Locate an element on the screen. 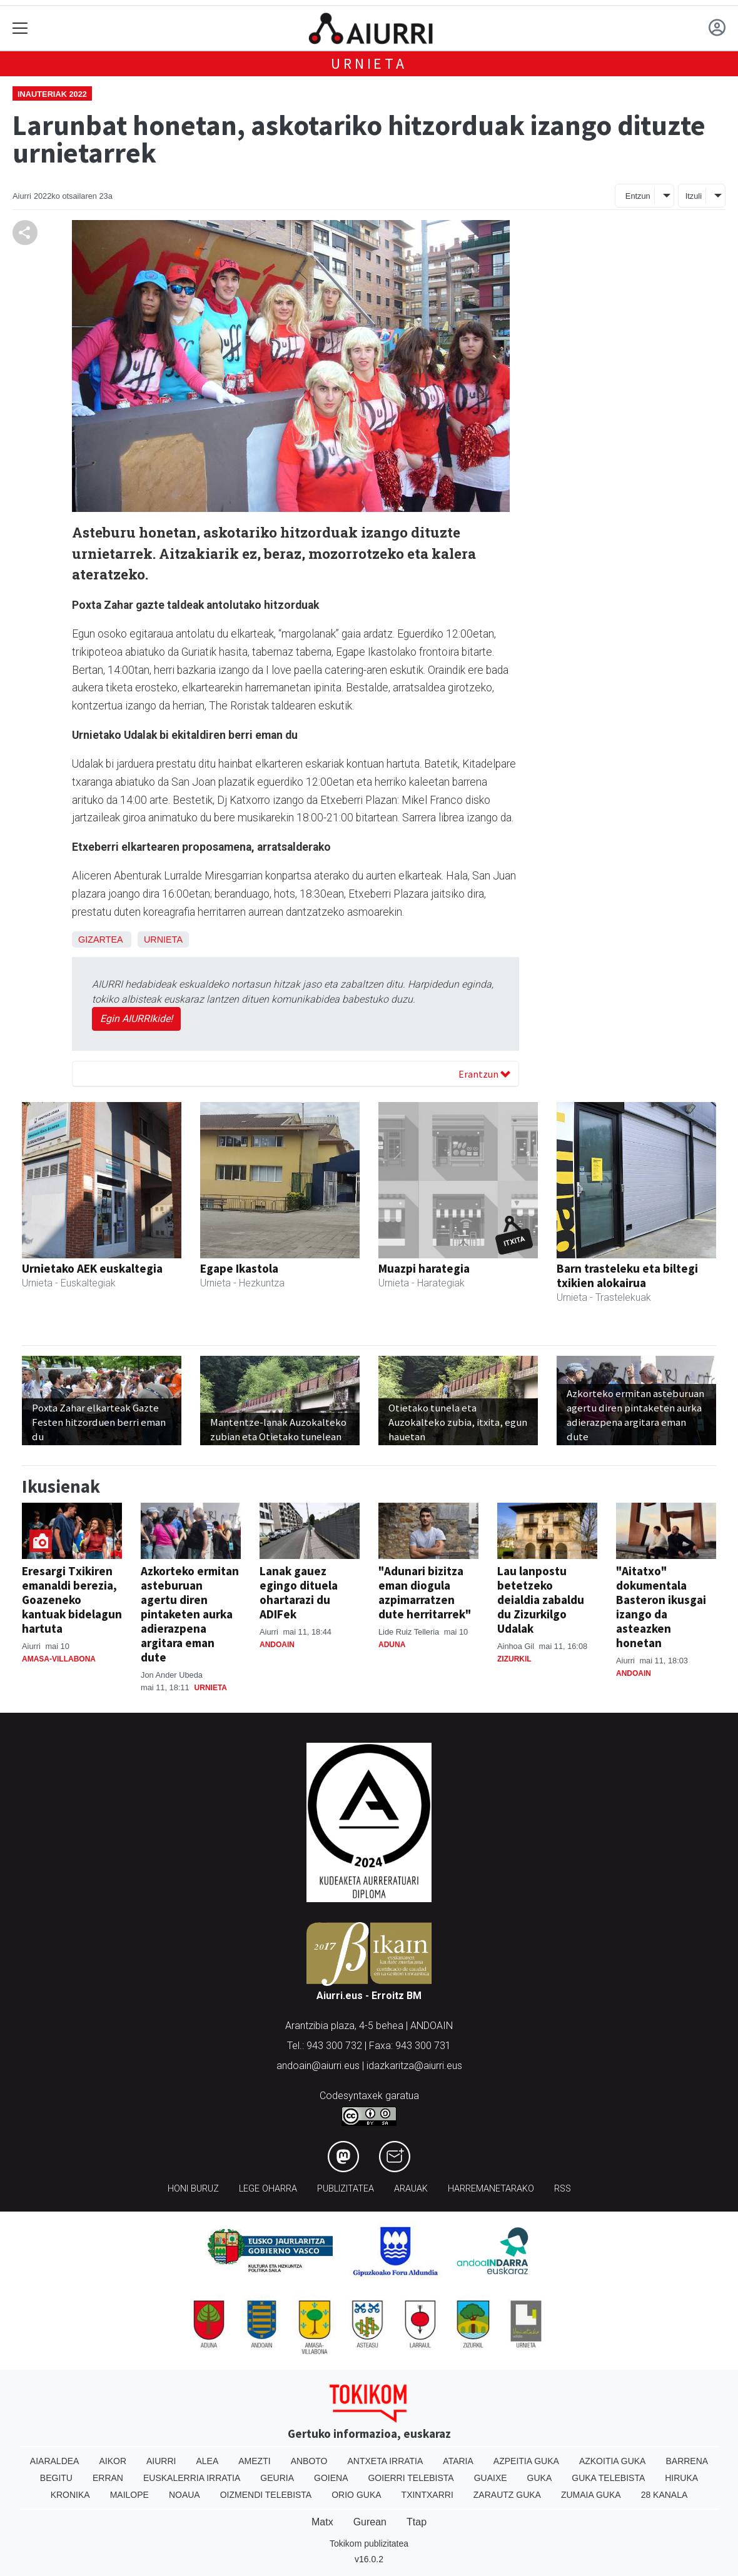  Zumaia Guka is located at coordinates (591, 2495).